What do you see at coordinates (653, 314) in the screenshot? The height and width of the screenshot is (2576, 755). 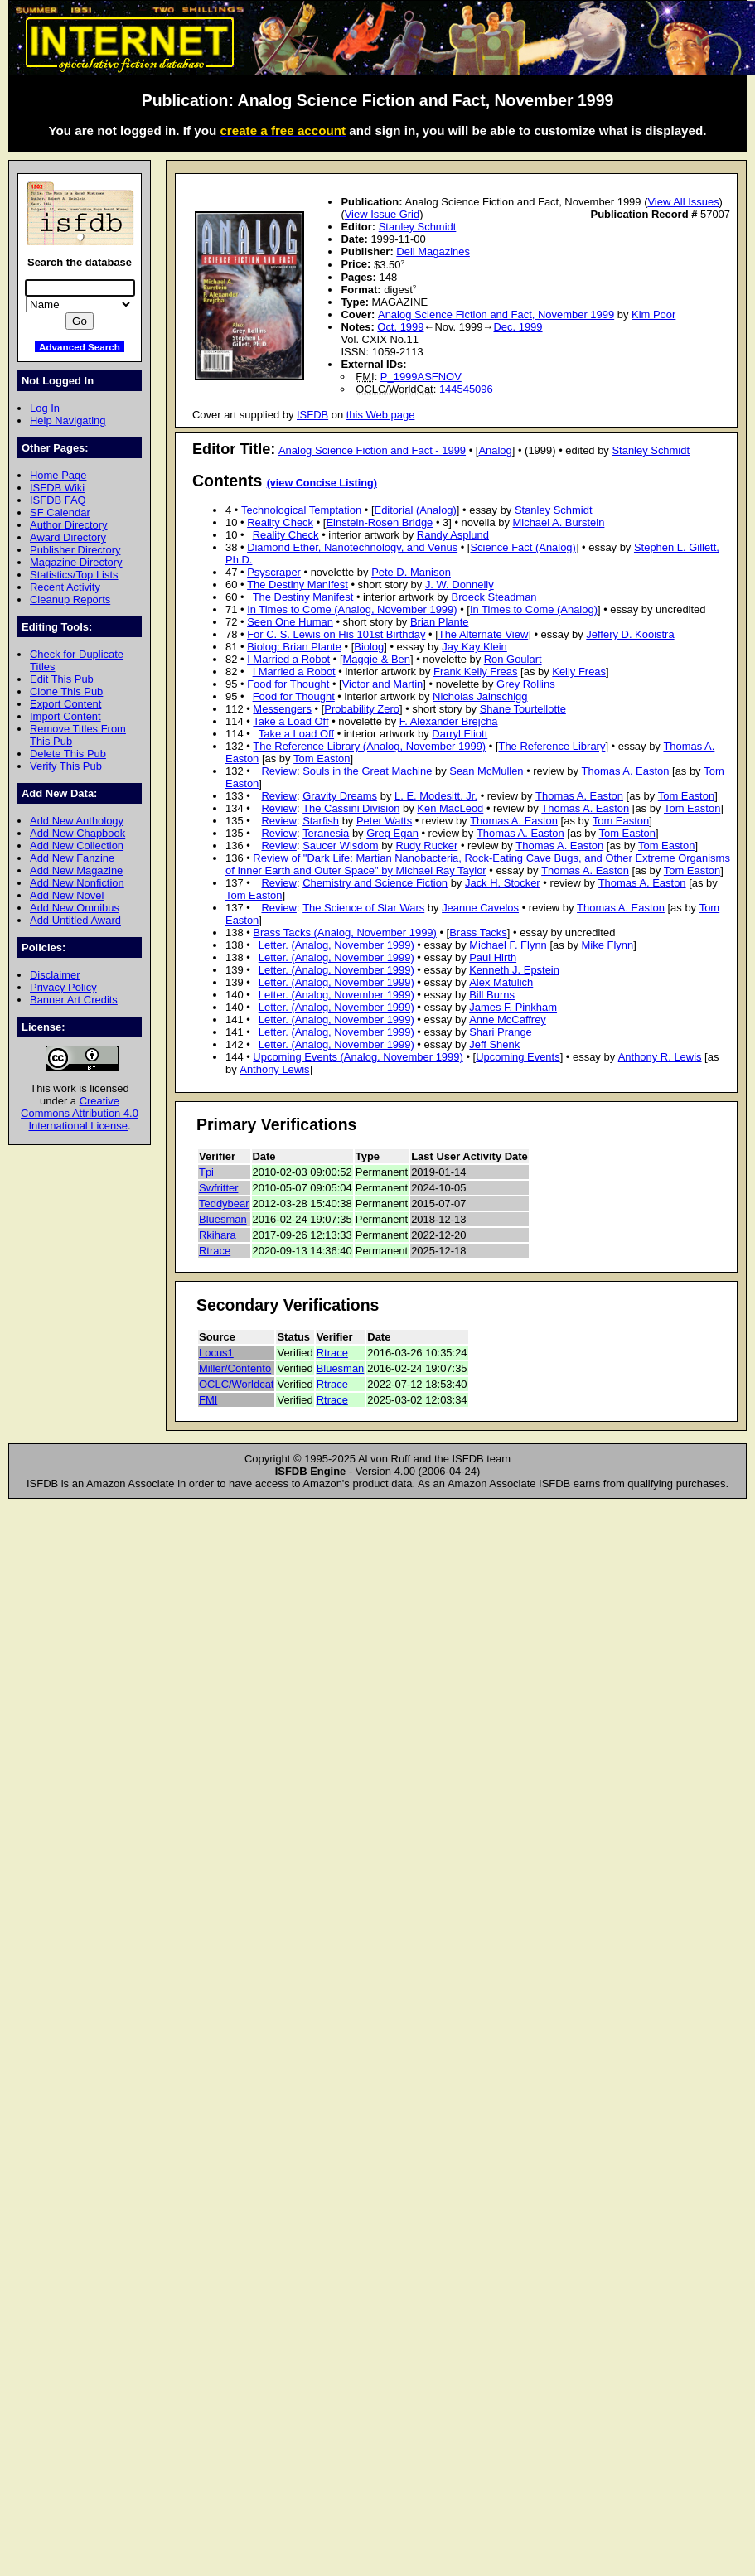 I see `Kim Poor` at bounding box center [653, 314].